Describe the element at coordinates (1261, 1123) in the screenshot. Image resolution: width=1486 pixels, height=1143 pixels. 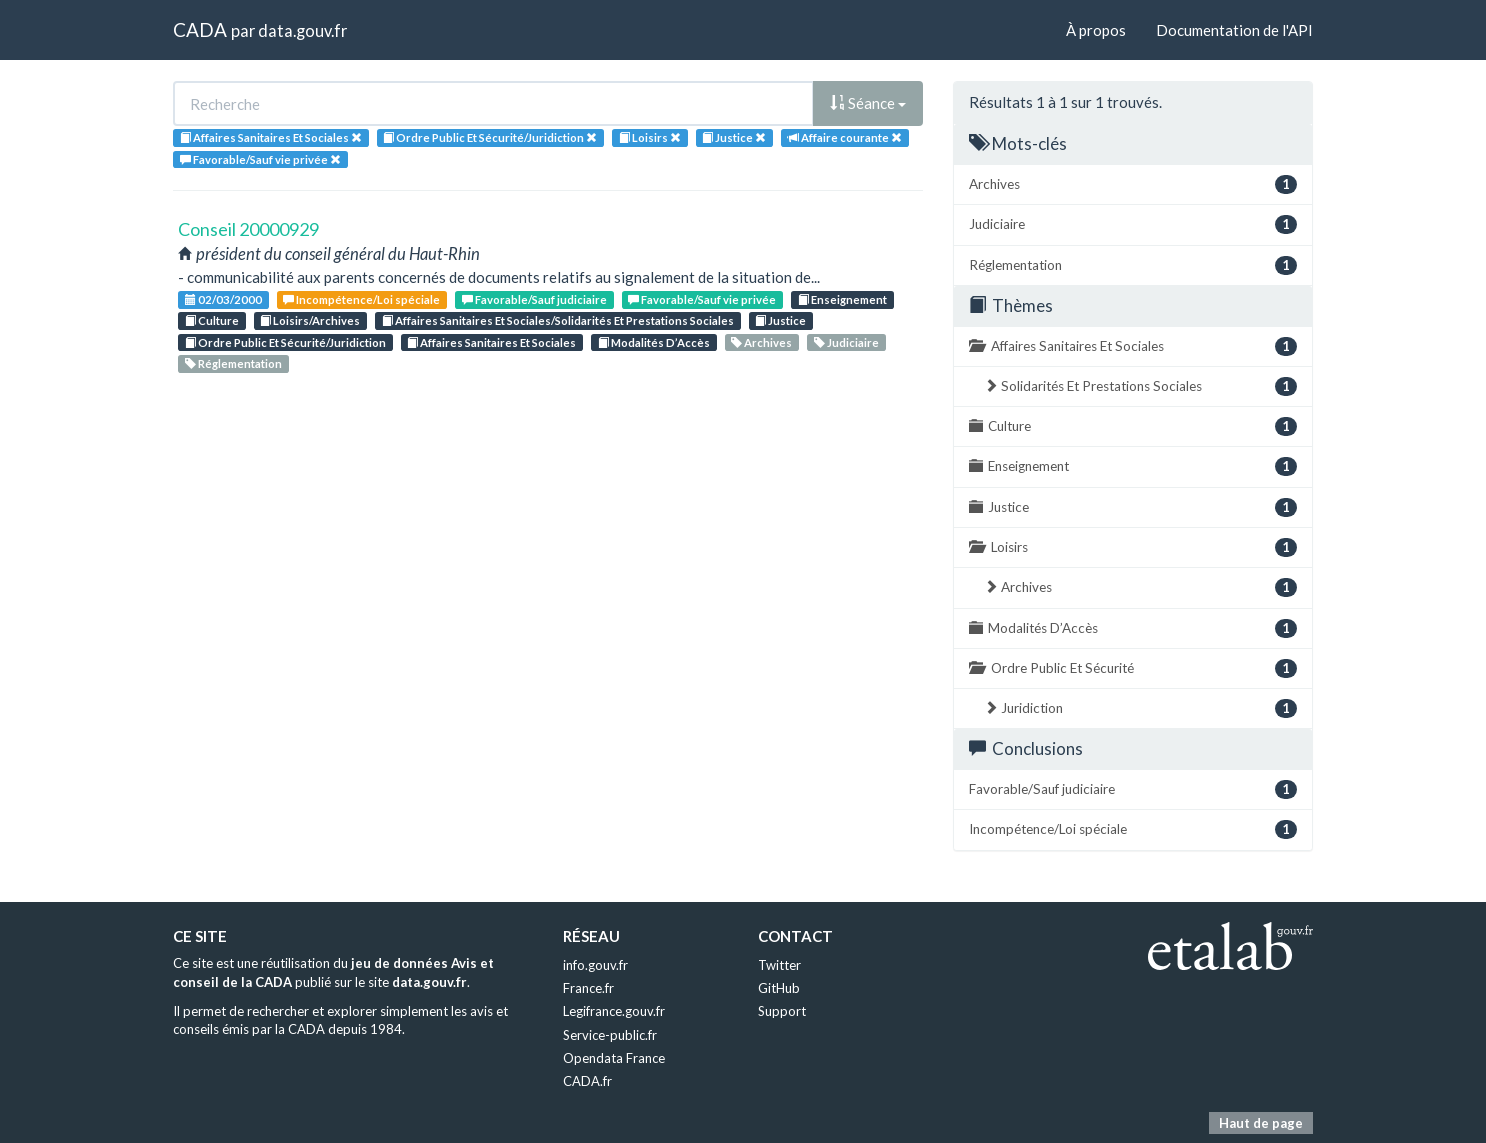
I see `Haut de page` at that location.